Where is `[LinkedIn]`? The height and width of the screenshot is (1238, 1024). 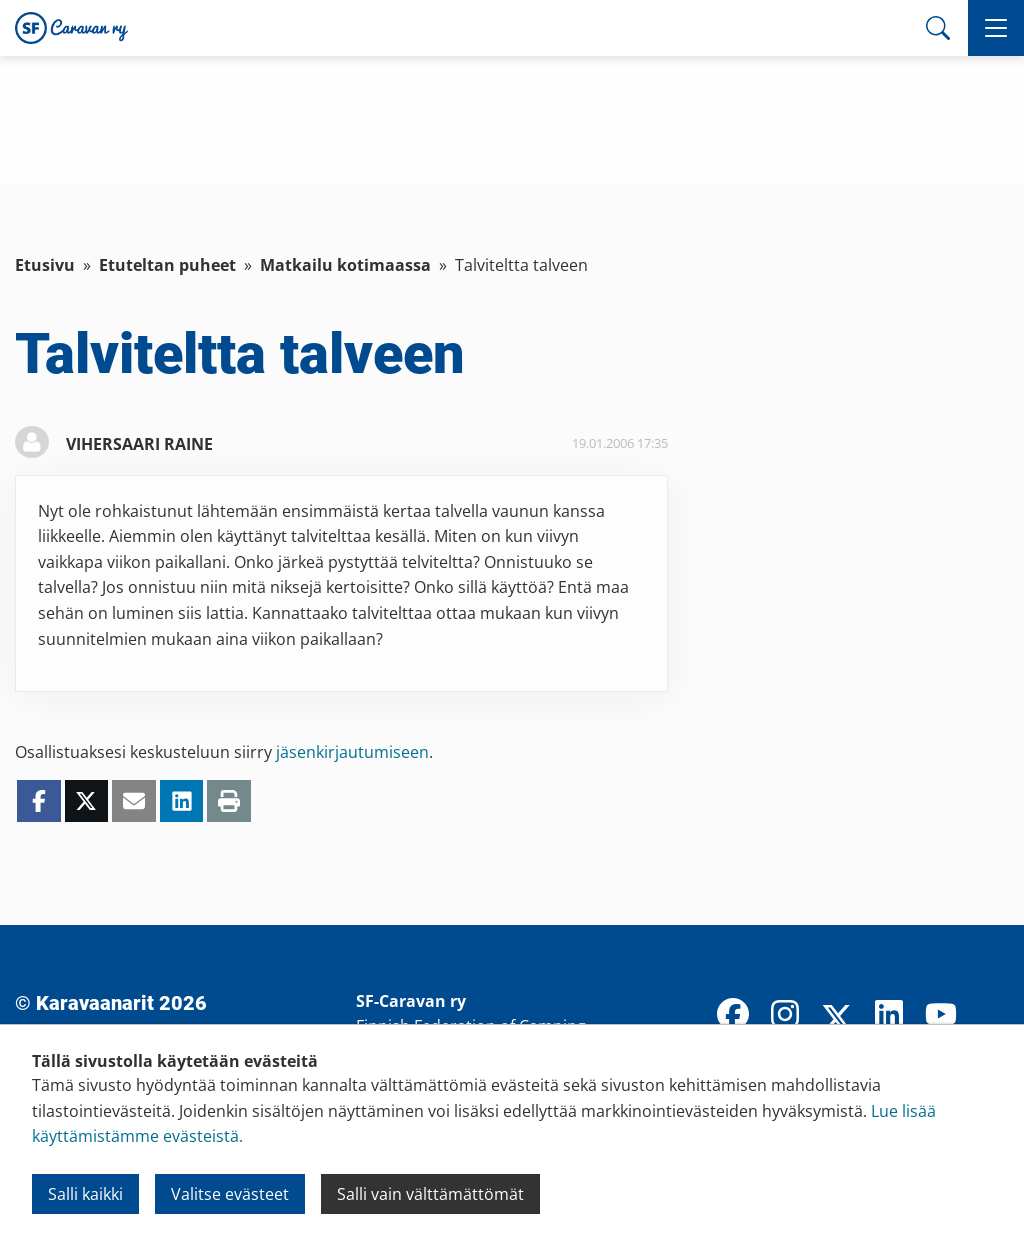
[LinkedIn] is located at coordinates (889, 1016).